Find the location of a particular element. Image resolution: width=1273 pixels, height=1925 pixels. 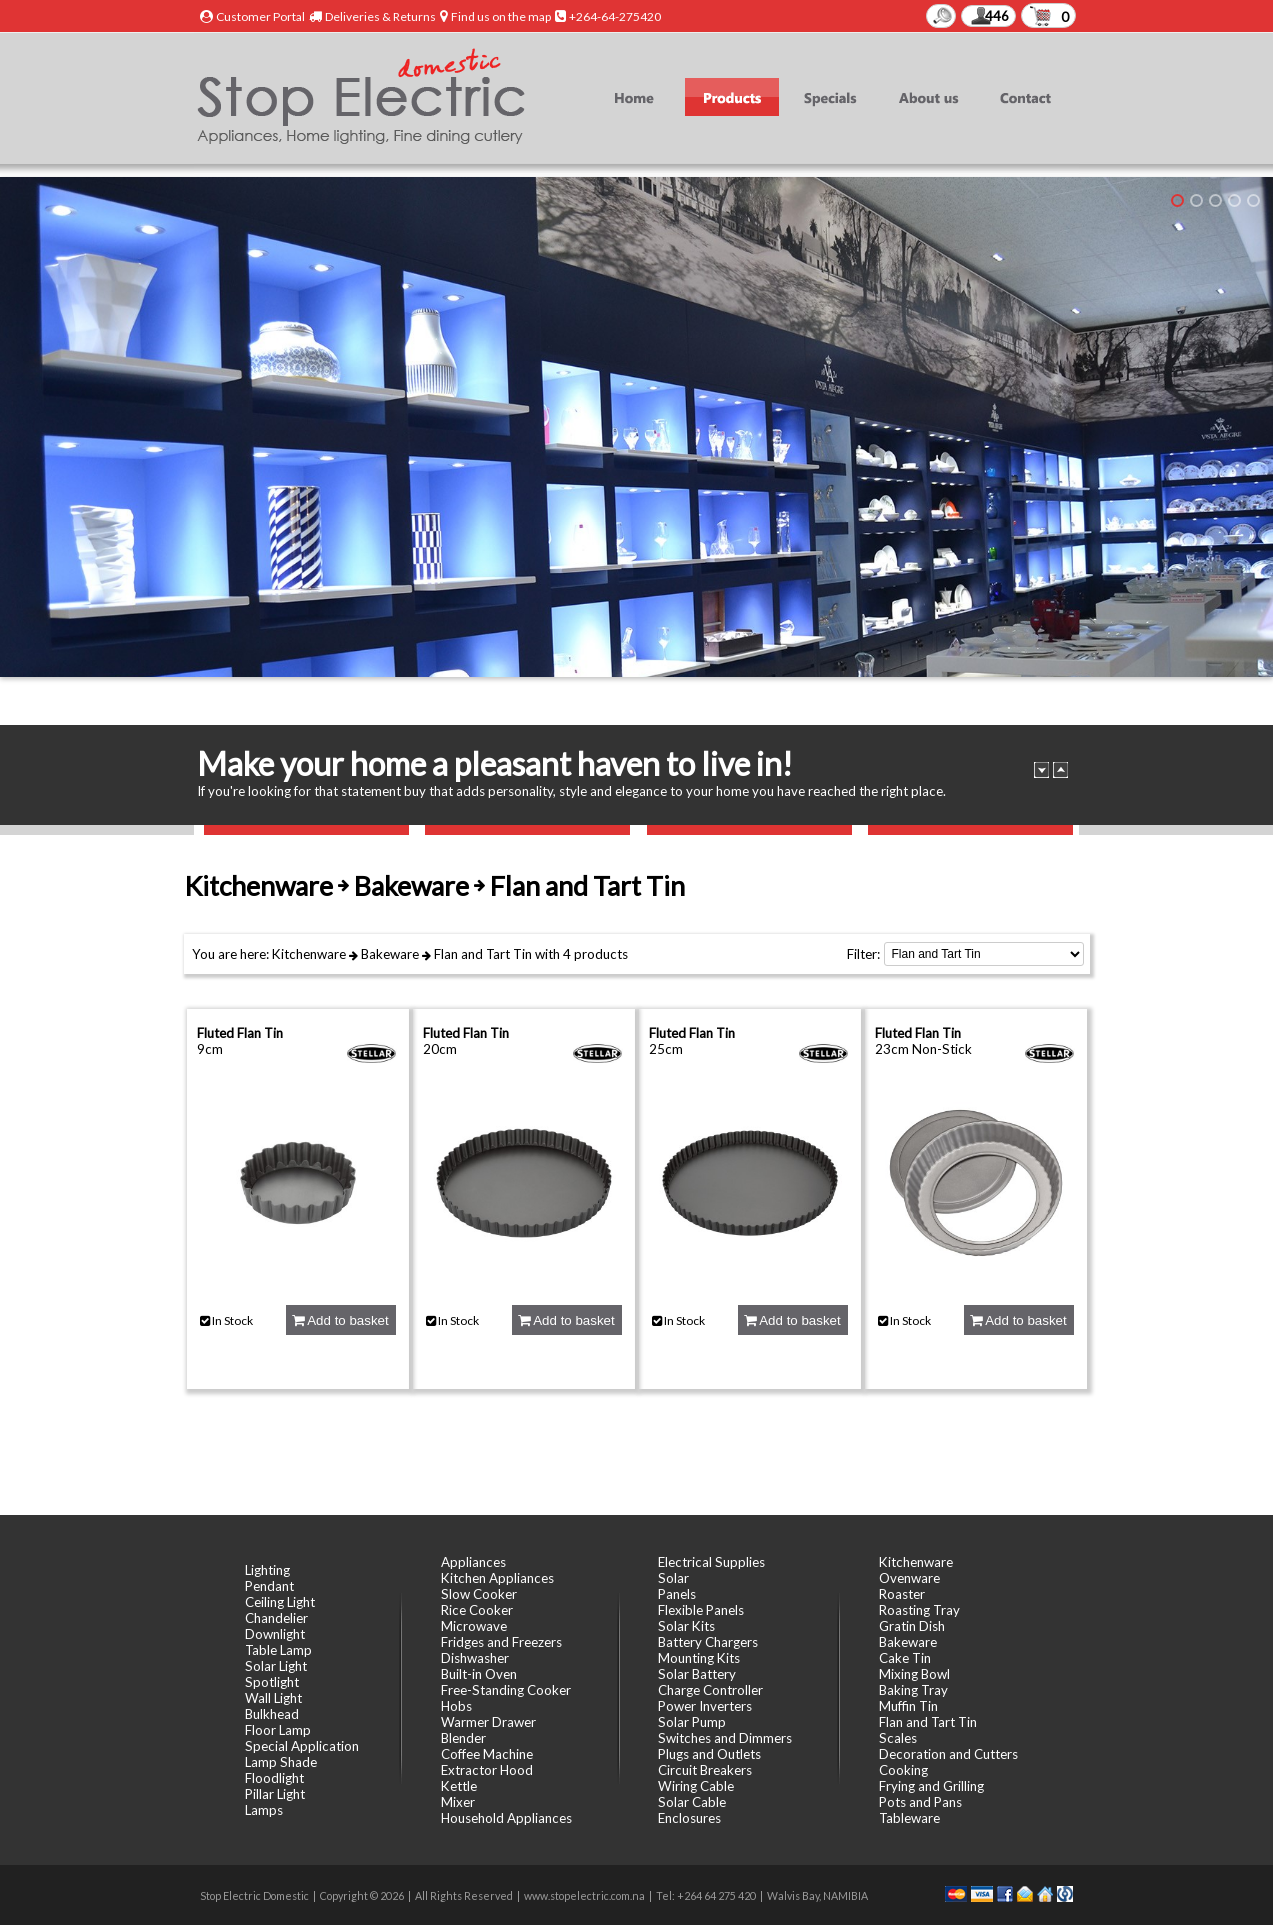

Microwave is located at coordinates (474, 1626).